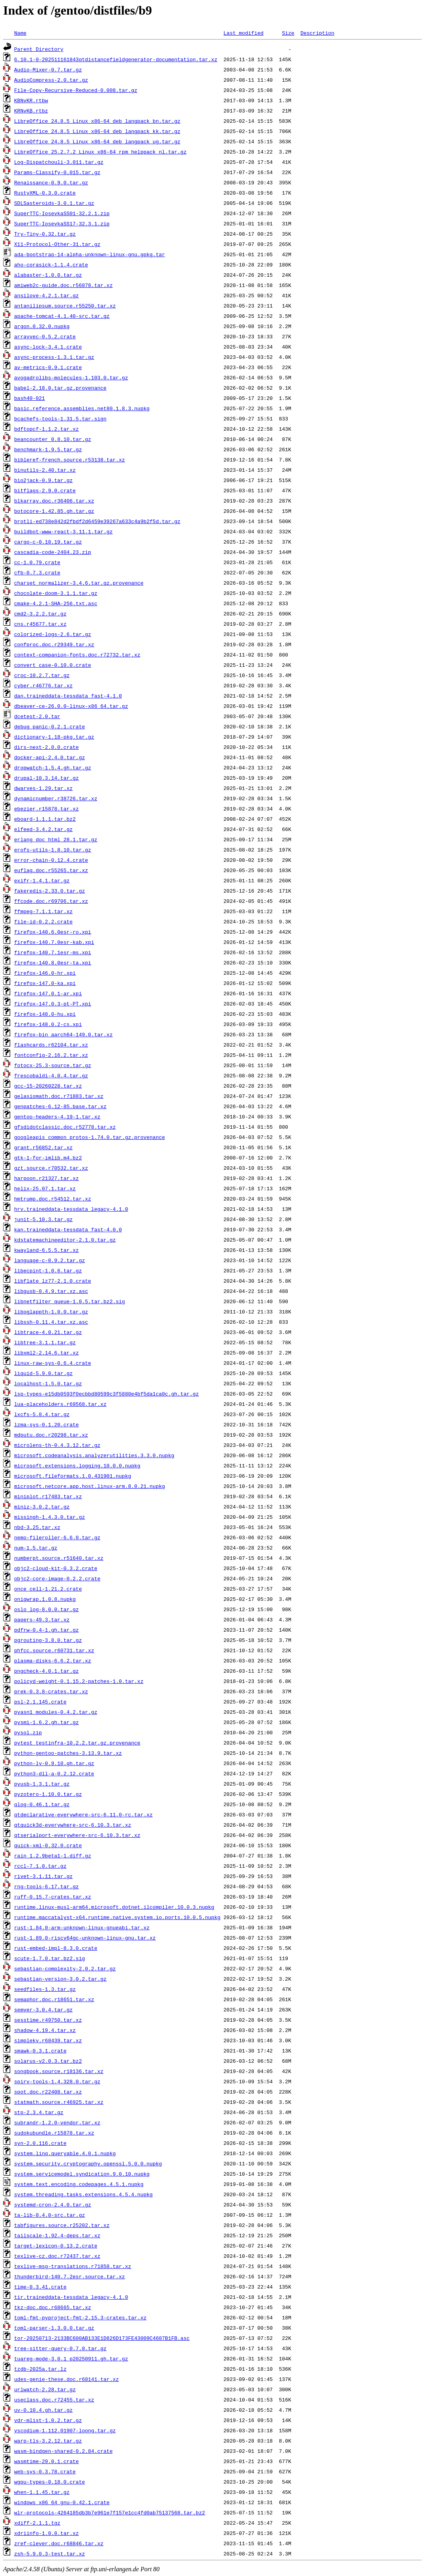 Image resolution: width=425 pixels, height=2576 pixels. What do you see at coordinates (71, 2296) in the screenshot?
I see `tir.traineddata-tessdata_legacy-4.1.0` at bounding box center [71, 2296].